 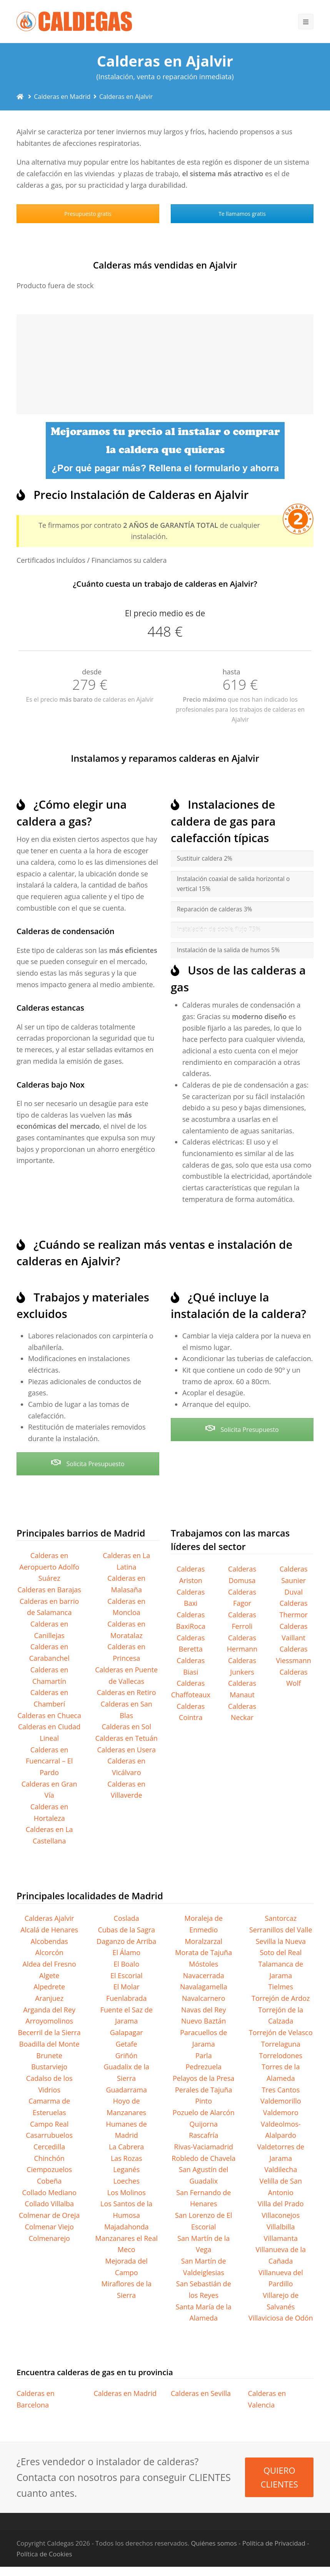 What do you see at coordinates (125, 2393) in the screenshot?
I see `Calderas en Madrid` at bounding box center [125, 2393].